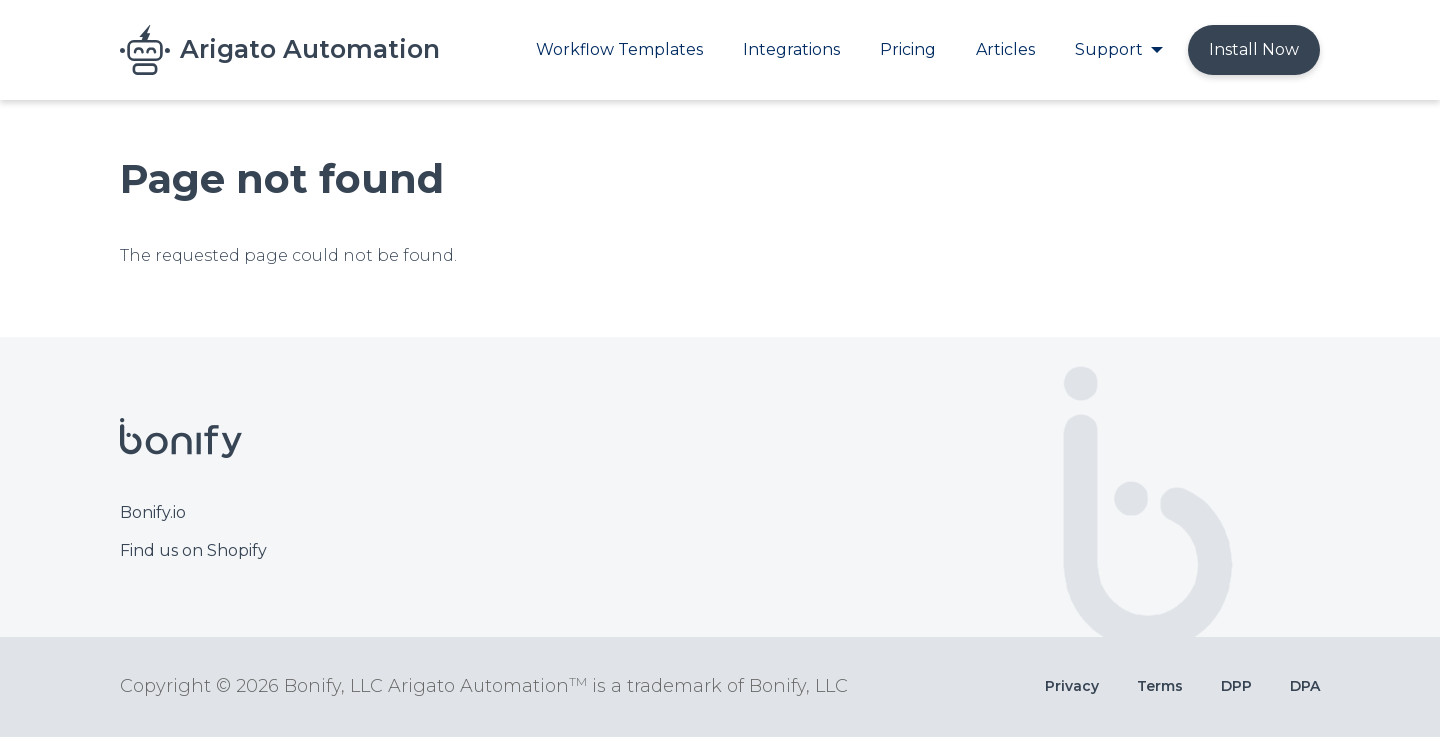 The image size is (1440, 737). What do you see at coordinates (1160, 686) in the screenshot?
I see `Terms` at bounding box center [1160, 686].